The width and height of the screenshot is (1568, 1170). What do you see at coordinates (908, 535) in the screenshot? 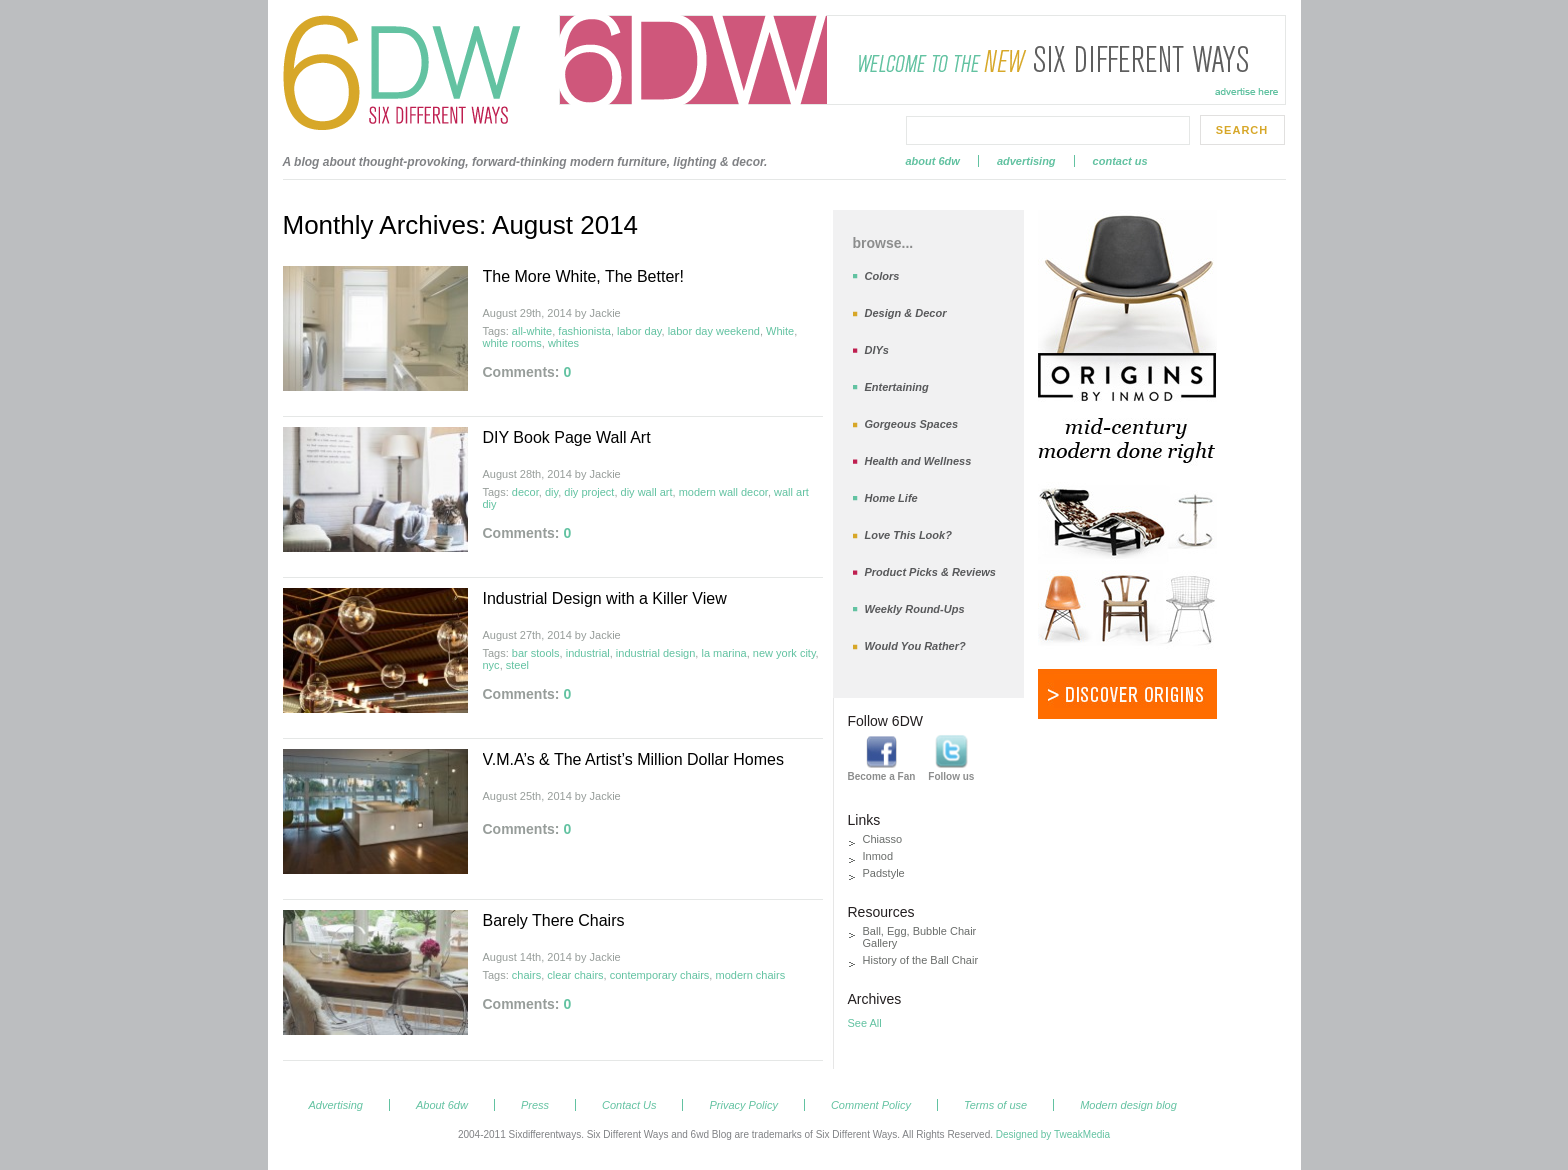
I see `Love This Look?` at bounding box center [908, 535].